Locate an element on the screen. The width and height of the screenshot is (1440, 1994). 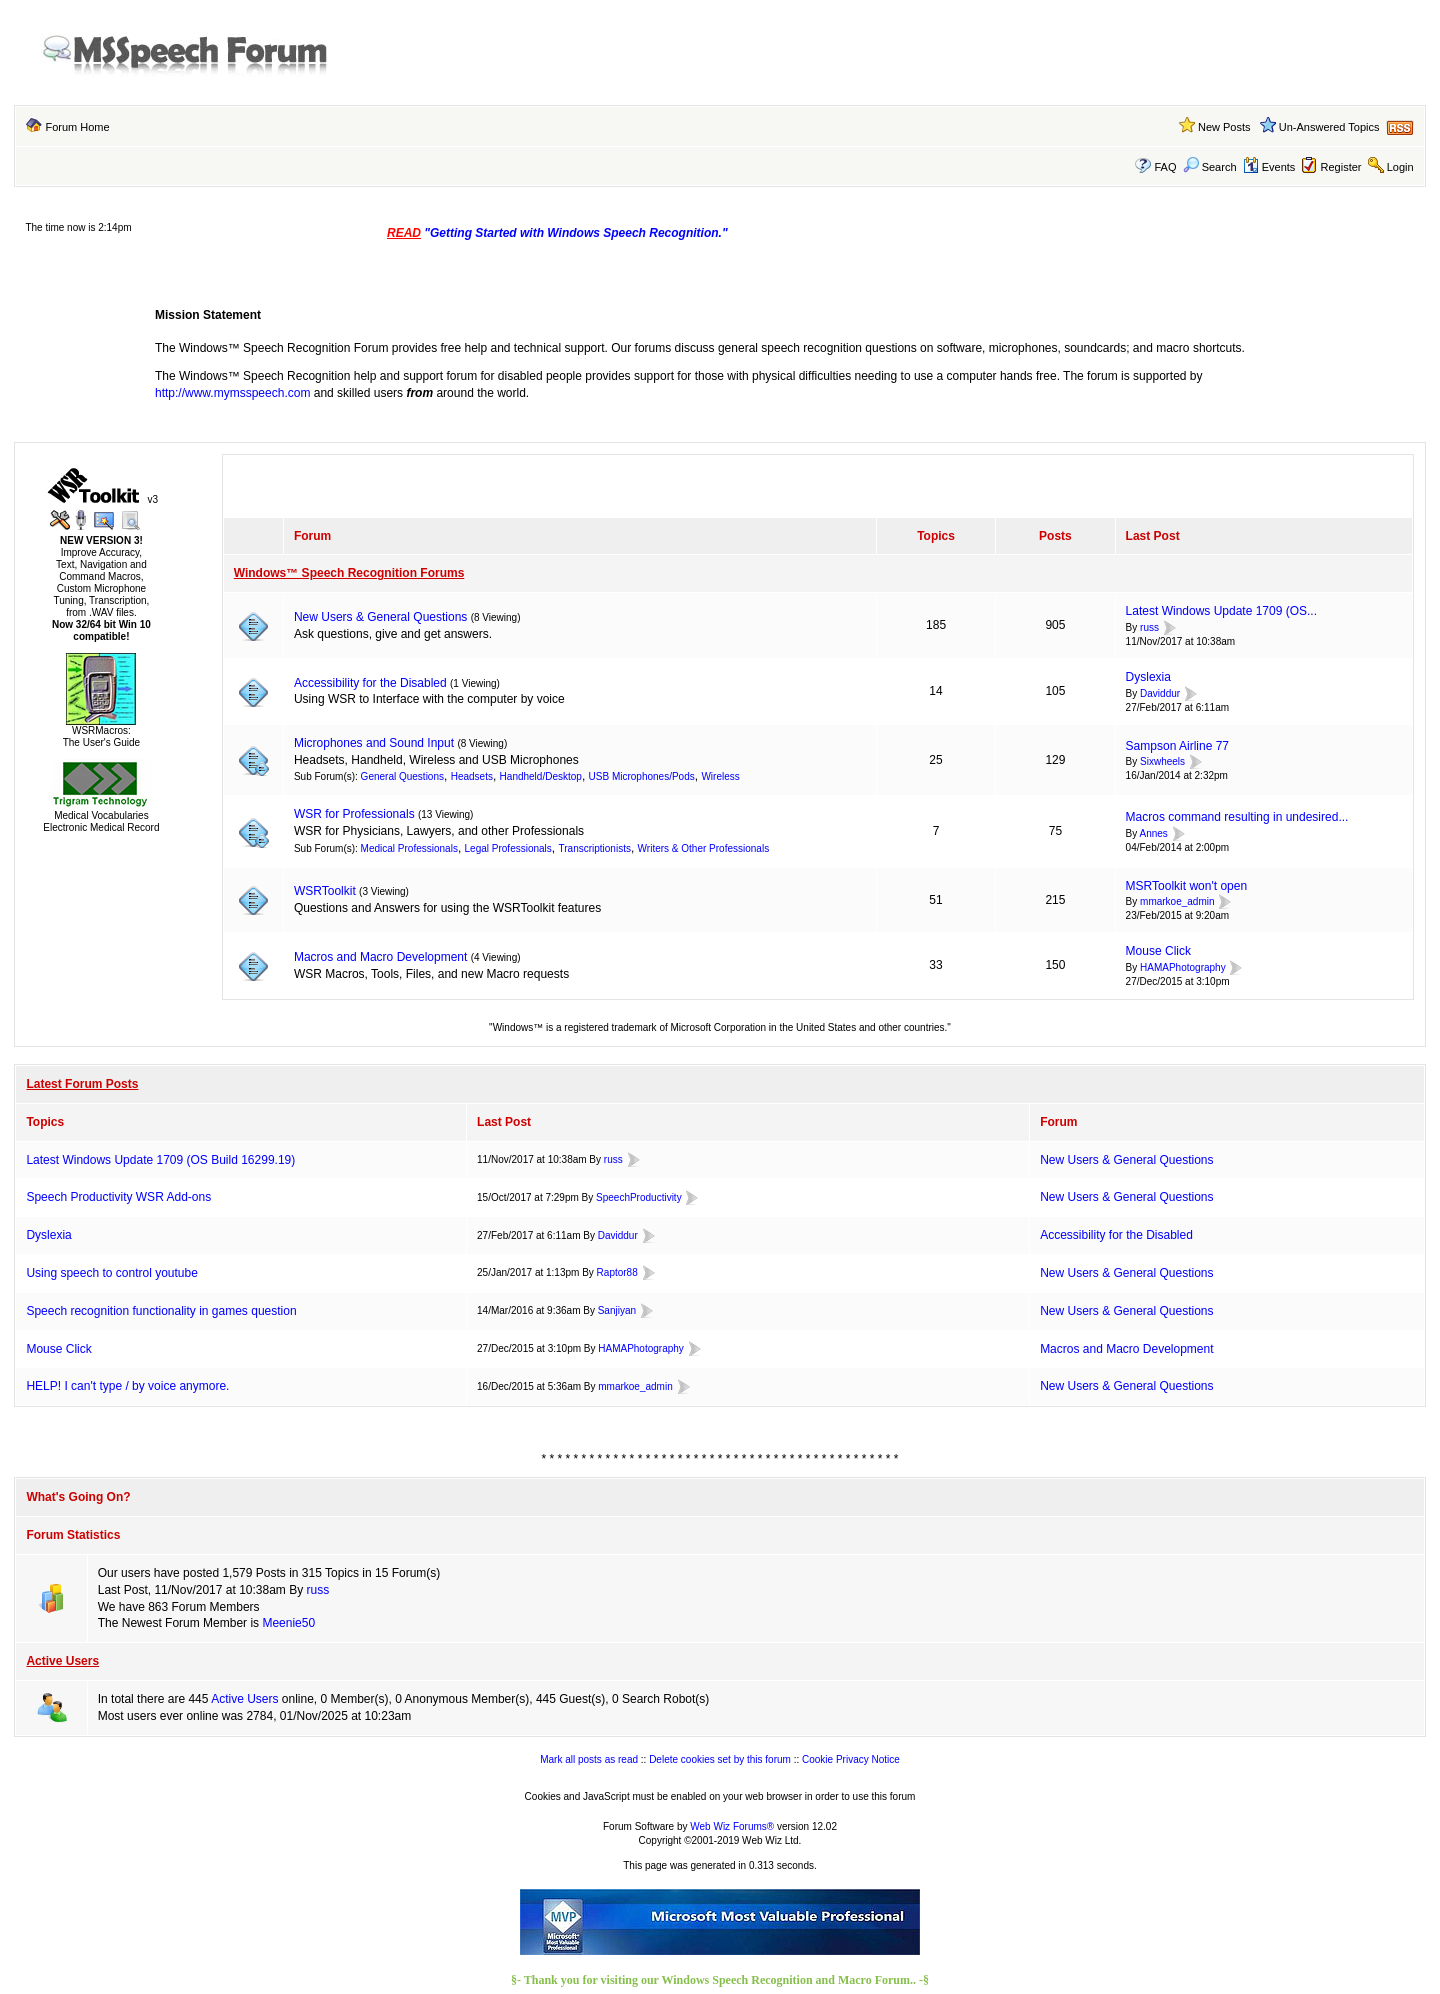
Un-Answered Topics is located at coordinates (1329, 127).